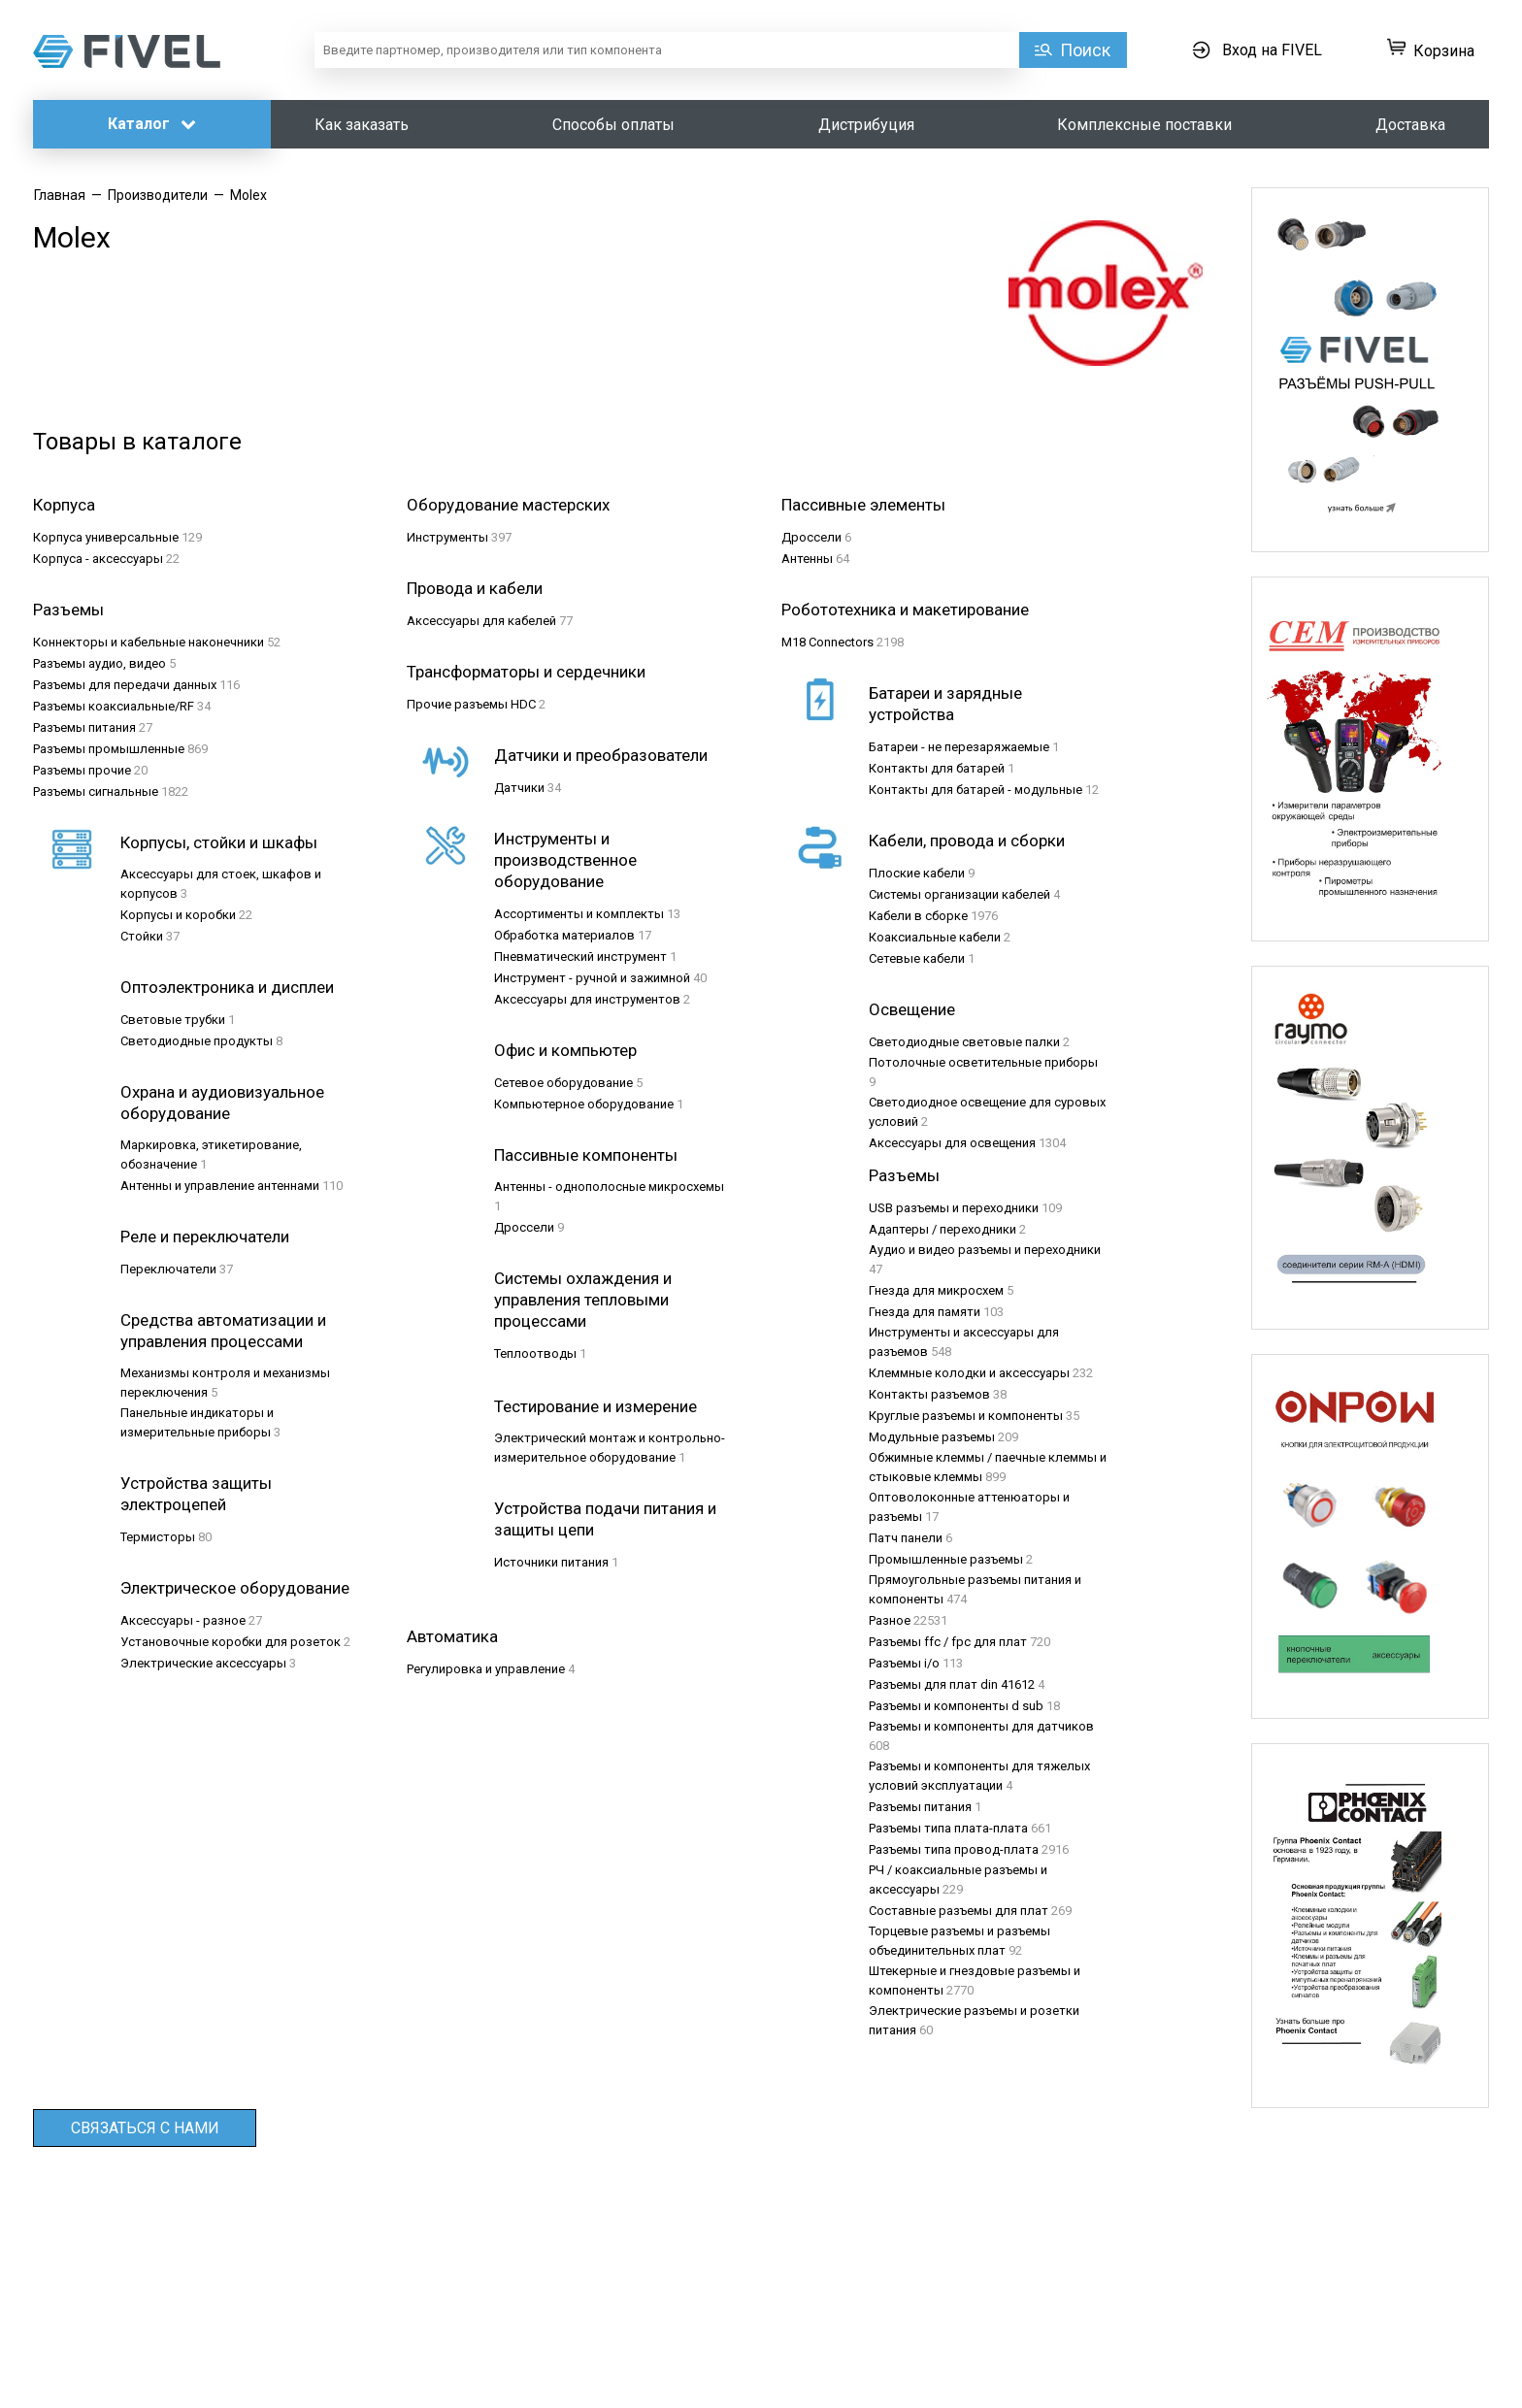 This screenshot has height=2408, width=1522. What do you see at coordinates (1085, 50) in the screenshot?
I see `Поиск` at bounding box center [1085, 50].